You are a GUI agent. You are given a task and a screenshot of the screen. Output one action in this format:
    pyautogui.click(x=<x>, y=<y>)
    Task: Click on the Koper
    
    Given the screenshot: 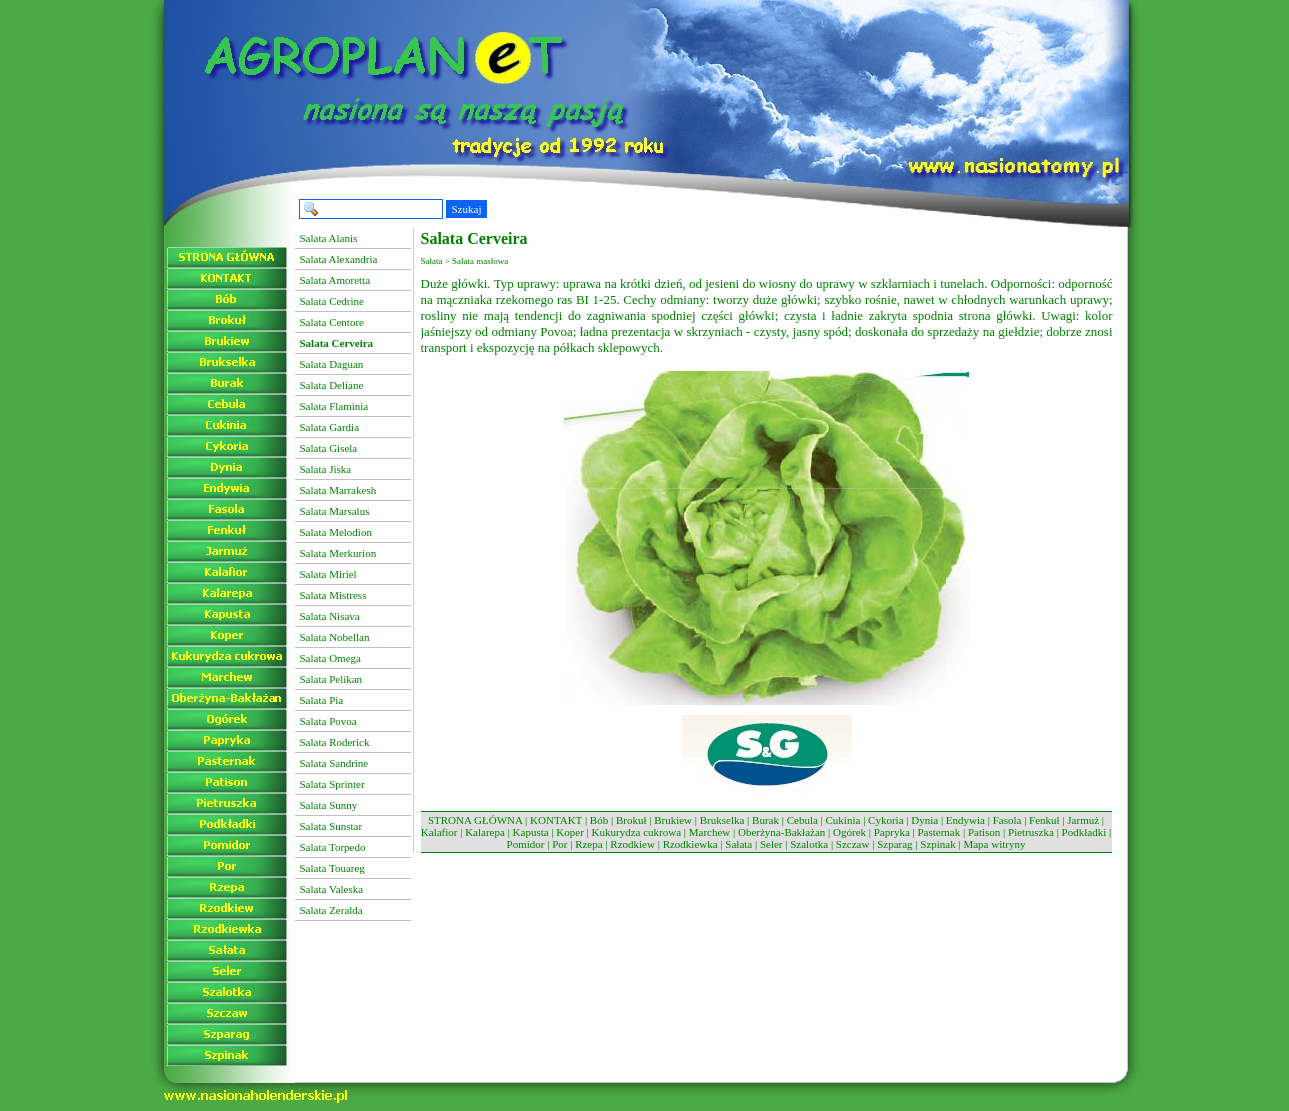 What is the action you would take?
    pyautogui.click(x=570, y=832)
    